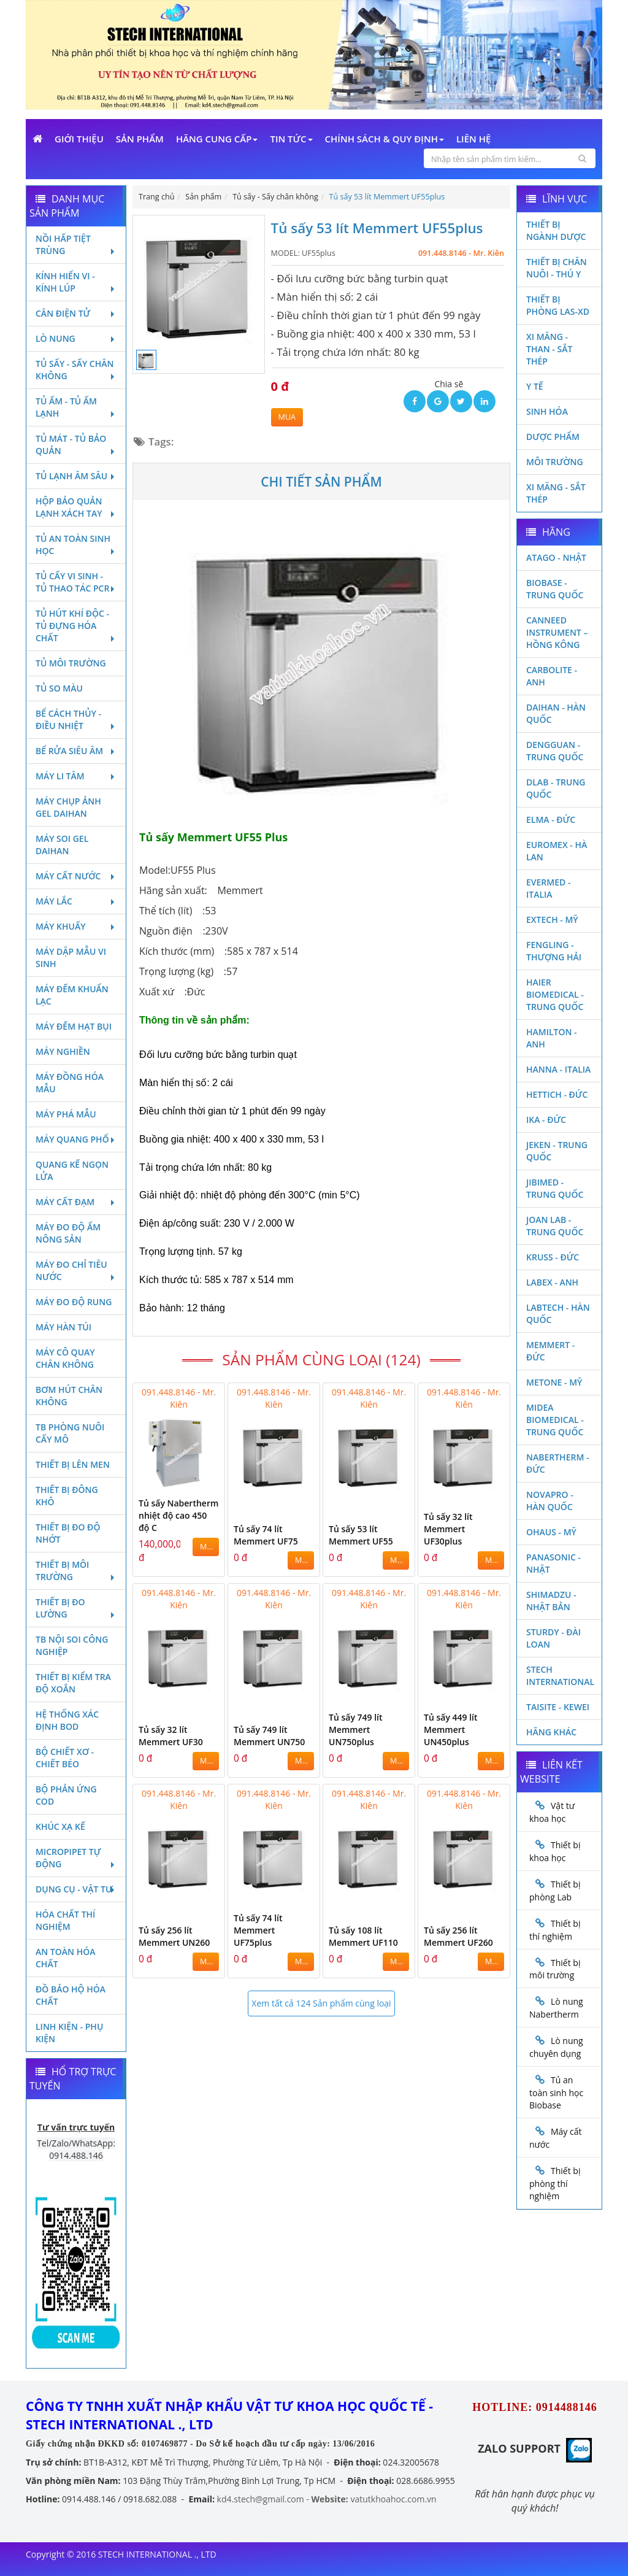 This screenshot has height=2576, width=628. What do you see at coordinates (72, 1170) in the screenshot?
I see `Quang kế ngọn lửa` at bounding box center [72, 1170].